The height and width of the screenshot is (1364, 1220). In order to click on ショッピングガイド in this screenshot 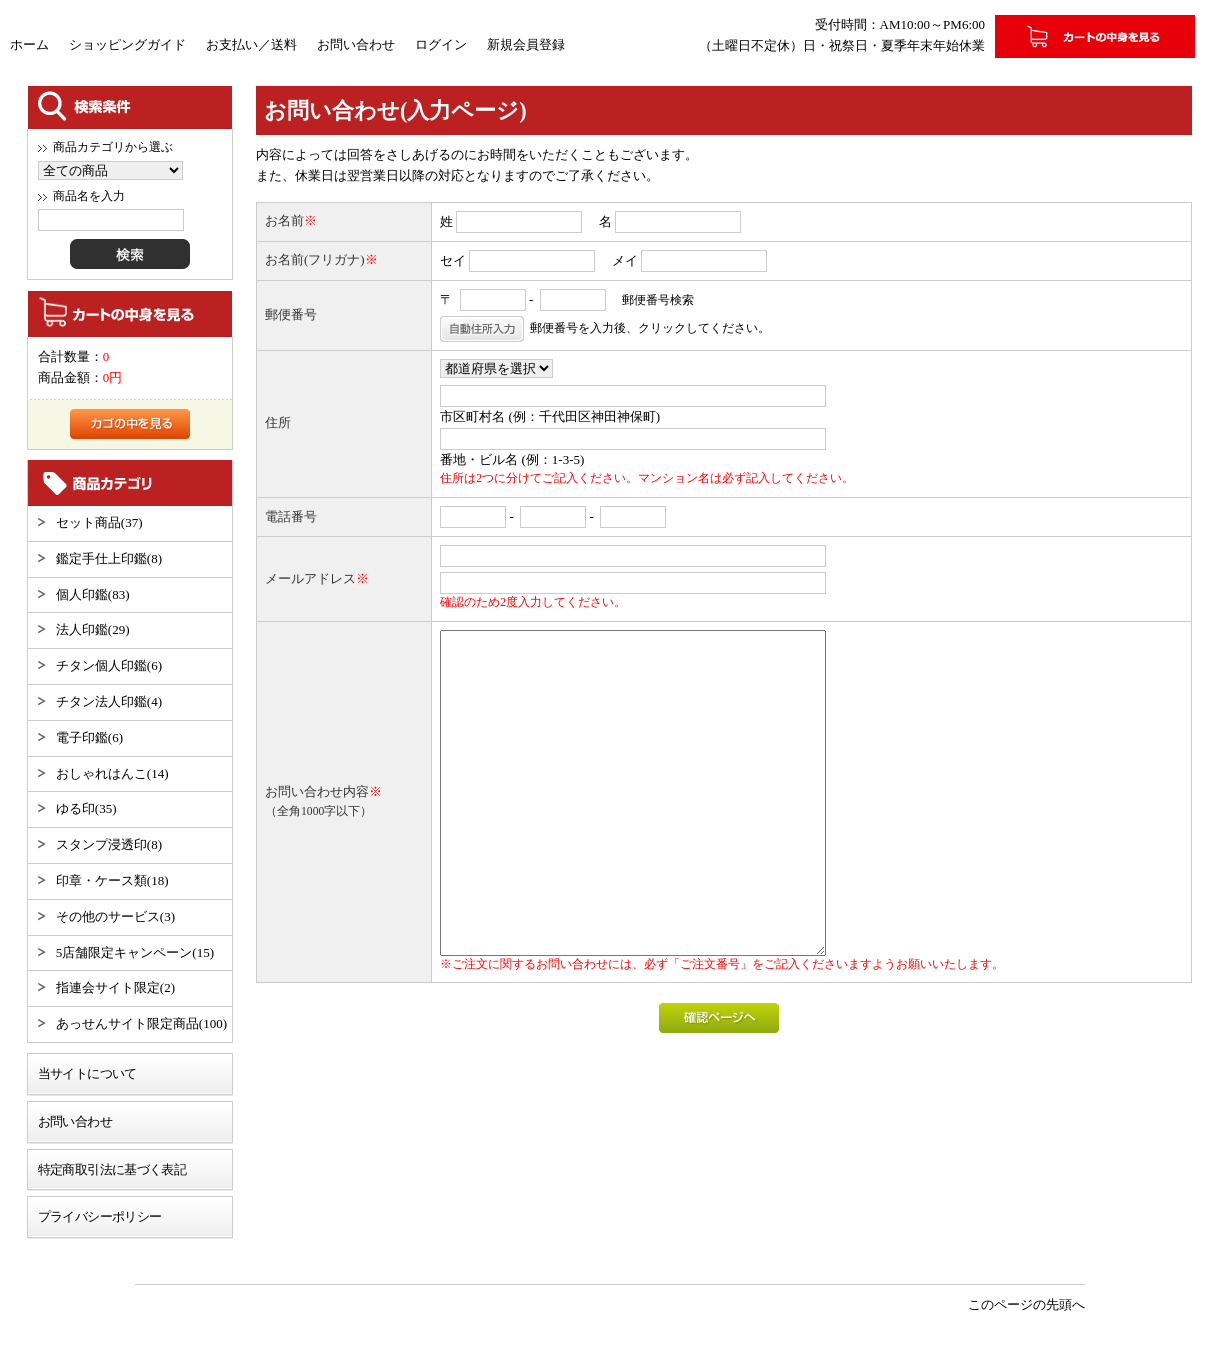, I will do `click(127, 44)`.